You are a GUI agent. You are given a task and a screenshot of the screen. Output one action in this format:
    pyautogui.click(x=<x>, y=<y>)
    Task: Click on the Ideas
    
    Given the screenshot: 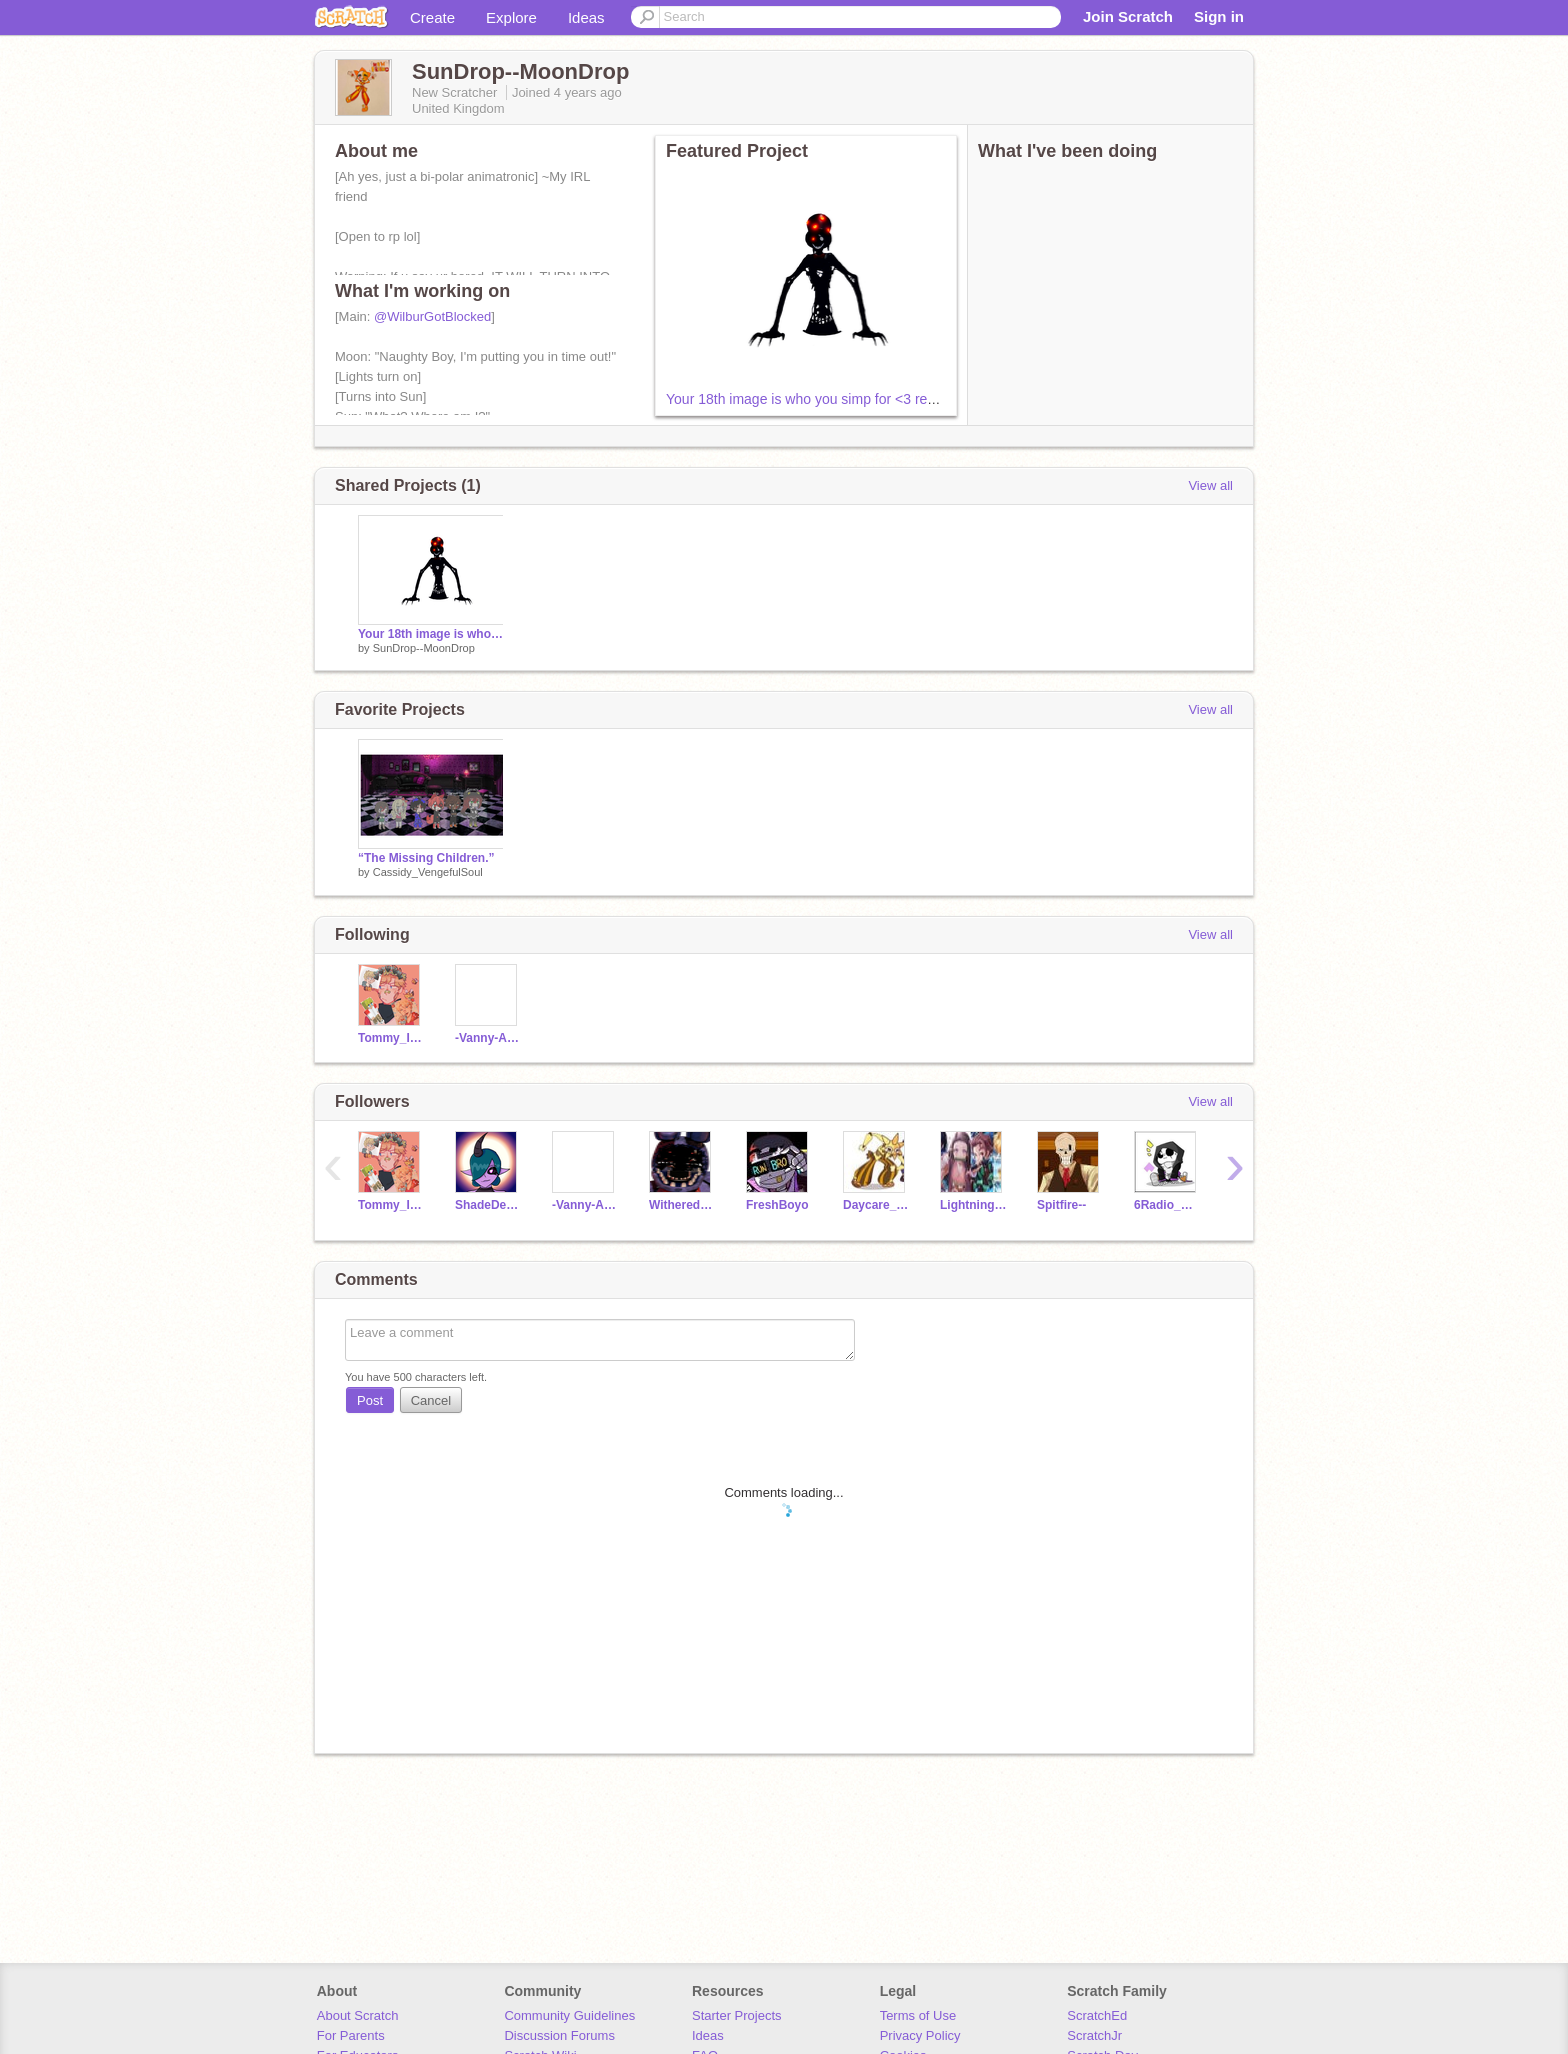 What is the action you would take?
    pyautogui.click(x=586, y=17)
    